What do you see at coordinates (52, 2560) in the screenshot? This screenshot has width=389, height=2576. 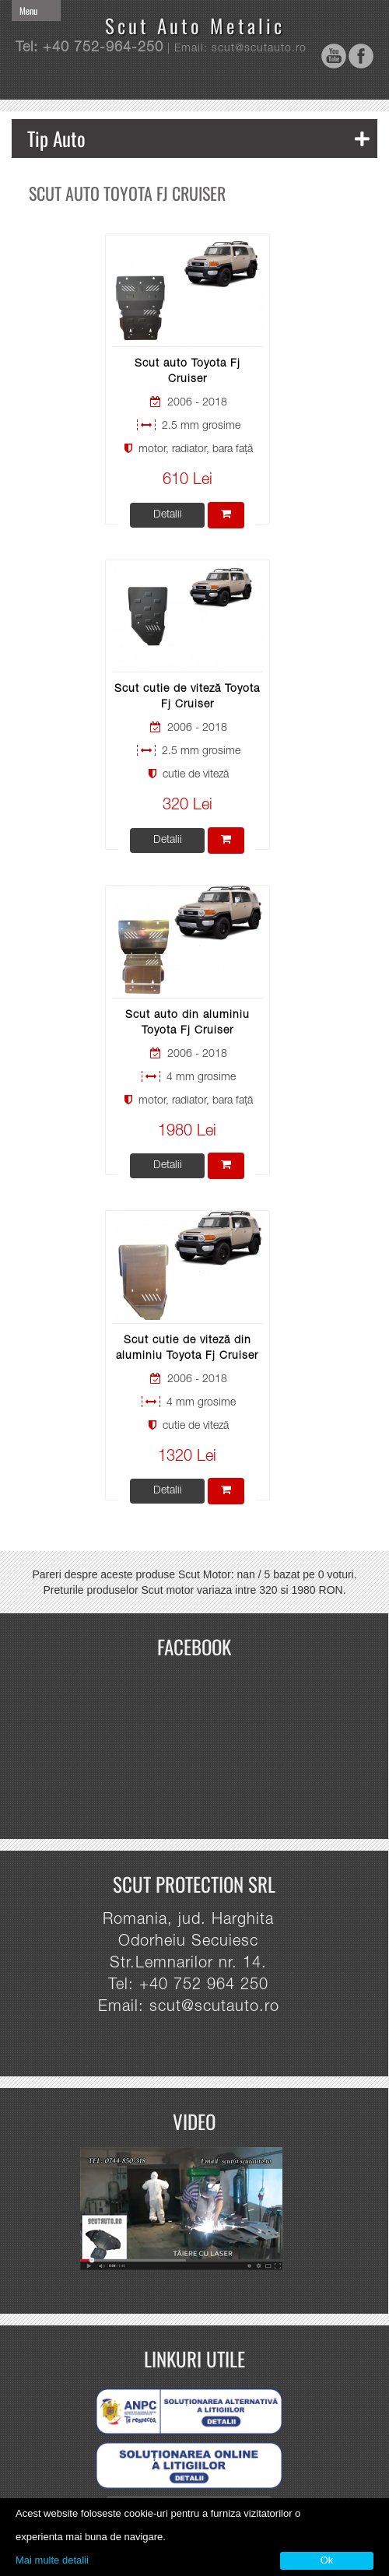 I see `Mai multe detalii` at bounding box center [52, 2560].